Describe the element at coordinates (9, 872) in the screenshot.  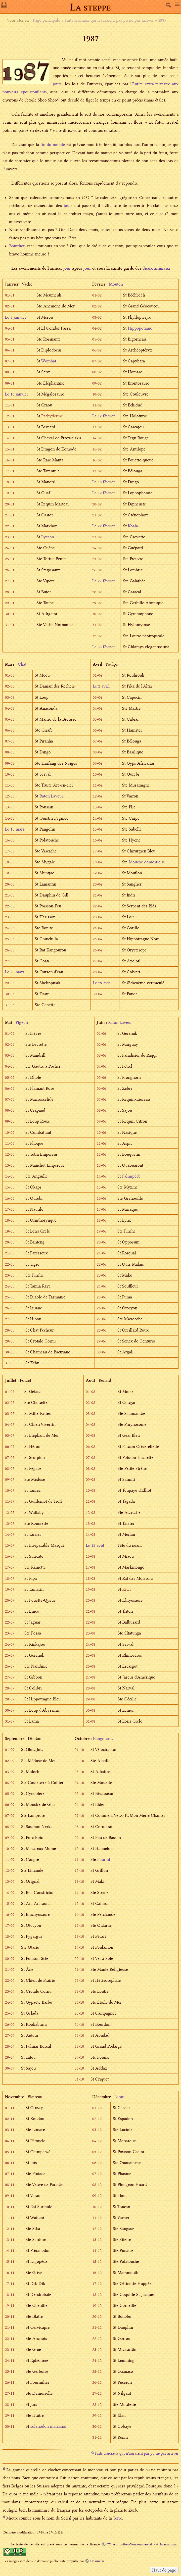
I see `19-03` at that location.